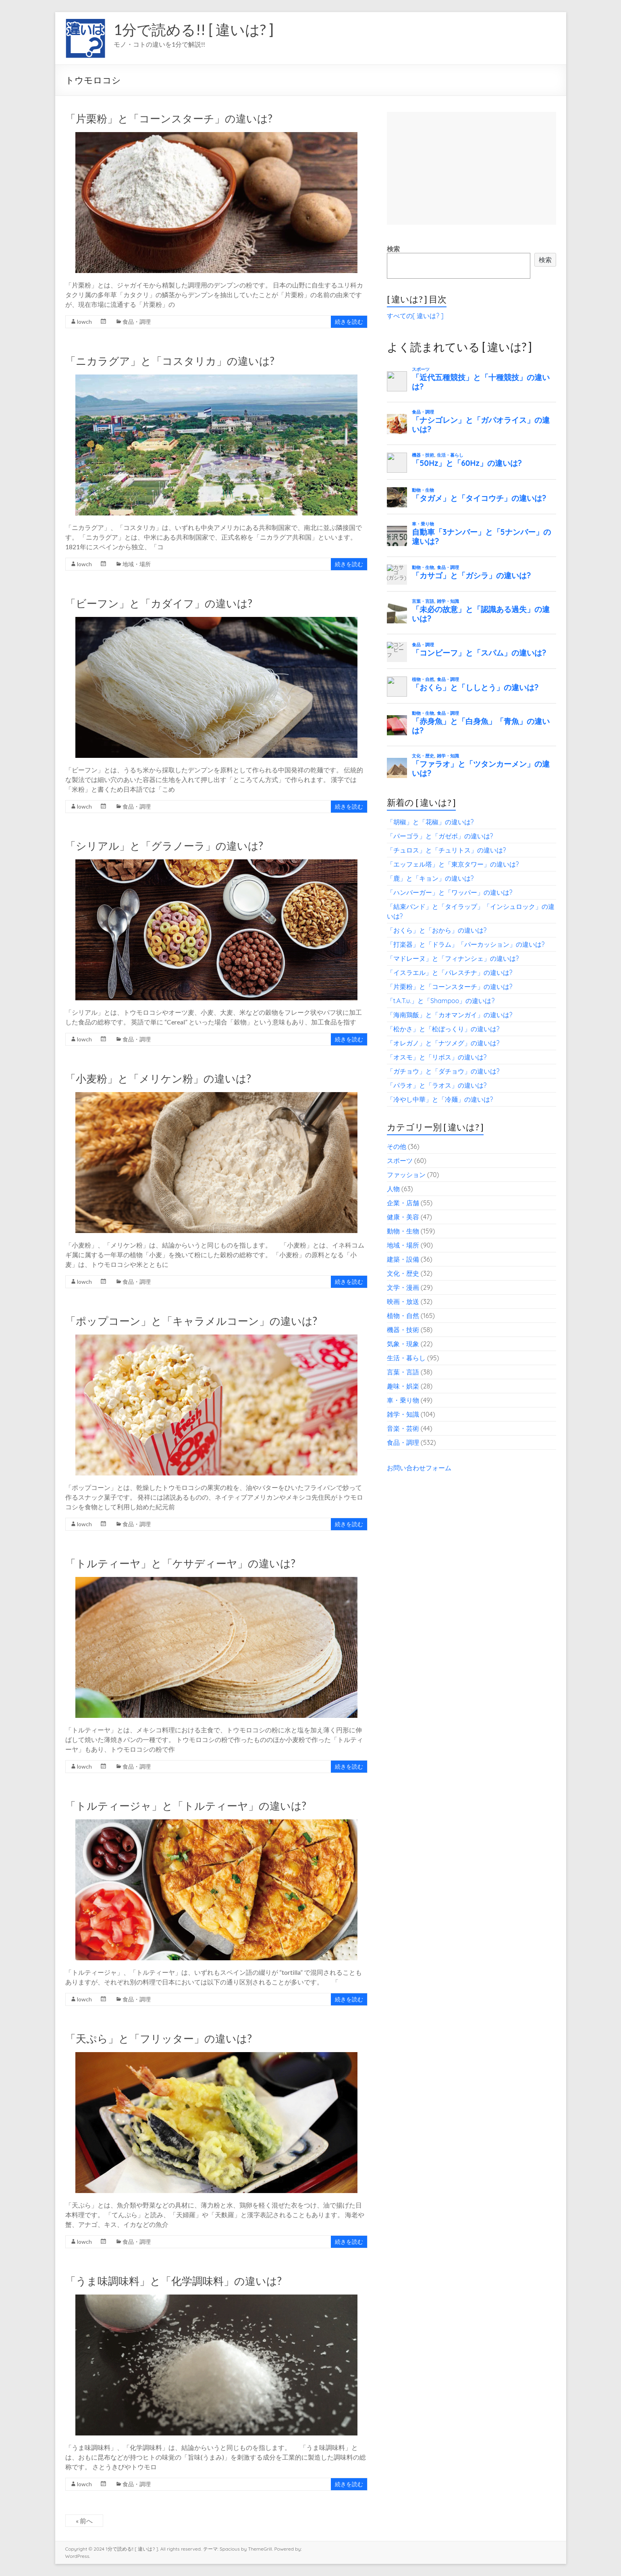 The width and height of the screenshot is (621, 2576). What do you see at coordinates (450, 892) in the screenshot?
I see `「ハンバーガー」と「ワッパー」の違いは?` at bounding box center [450, 892].